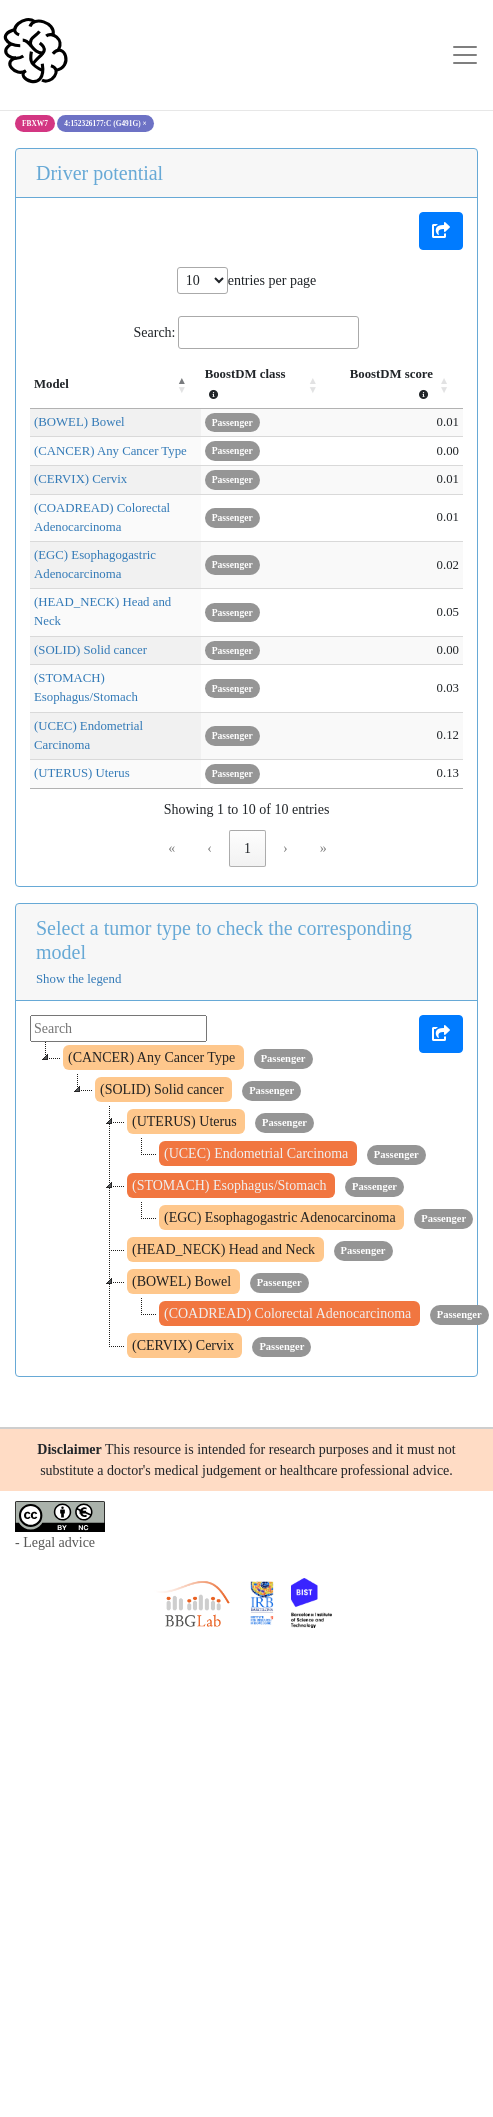 Image resolution: width=493 pixels, height=2117 pixels. What do you see at coordinates (281, 384) in the screenshot?
I see `[BoostDM class : Activate to sort]` at bounding box center [281, 384].